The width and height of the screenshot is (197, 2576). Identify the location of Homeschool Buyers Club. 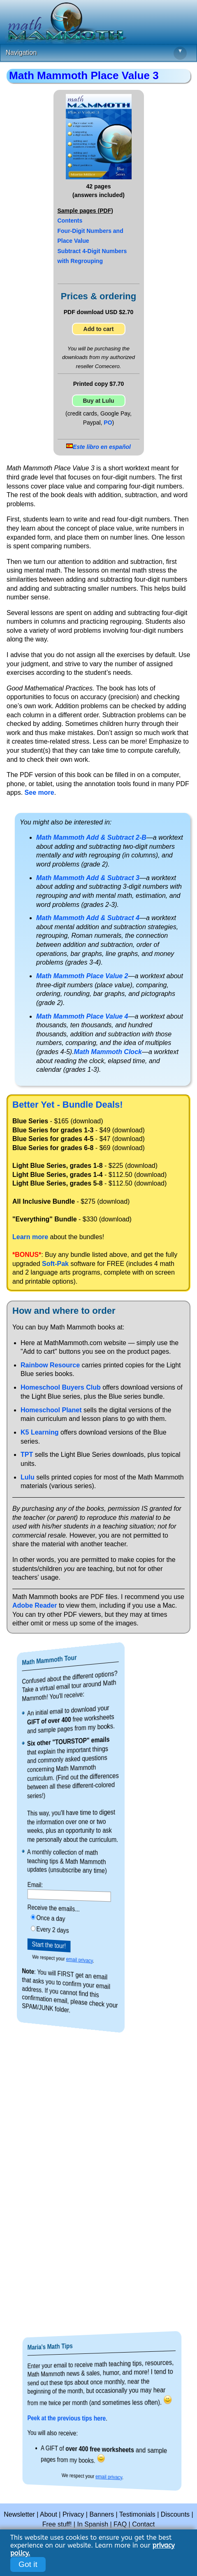
(61, 1387).